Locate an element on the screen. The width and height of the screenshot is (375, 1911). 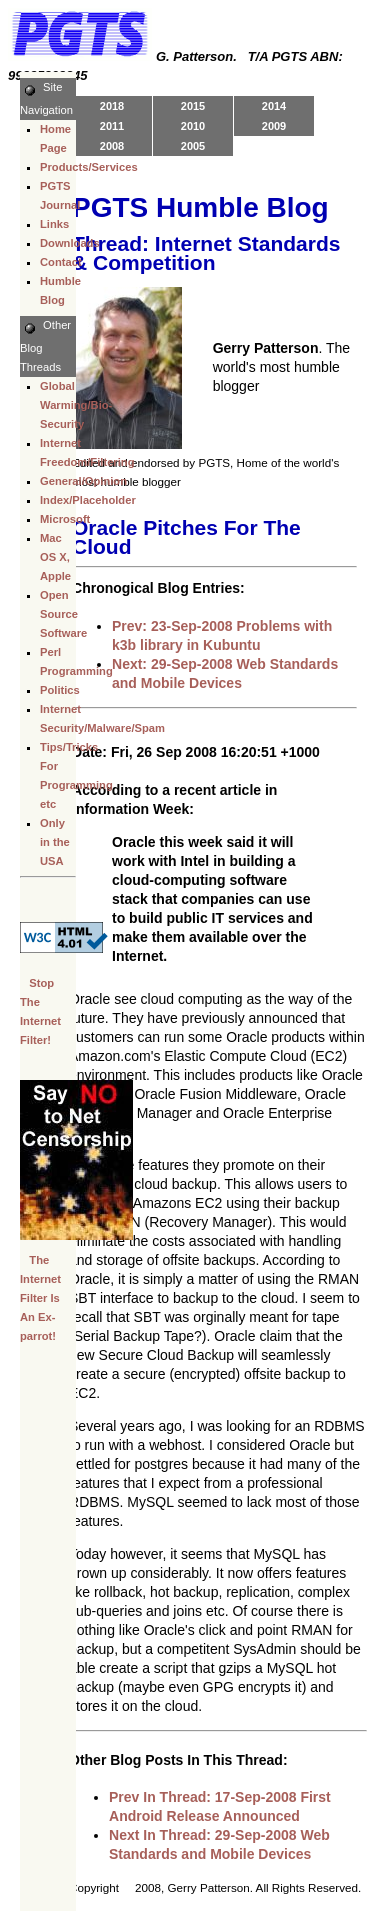
Links is located at coordinates (54, 224).